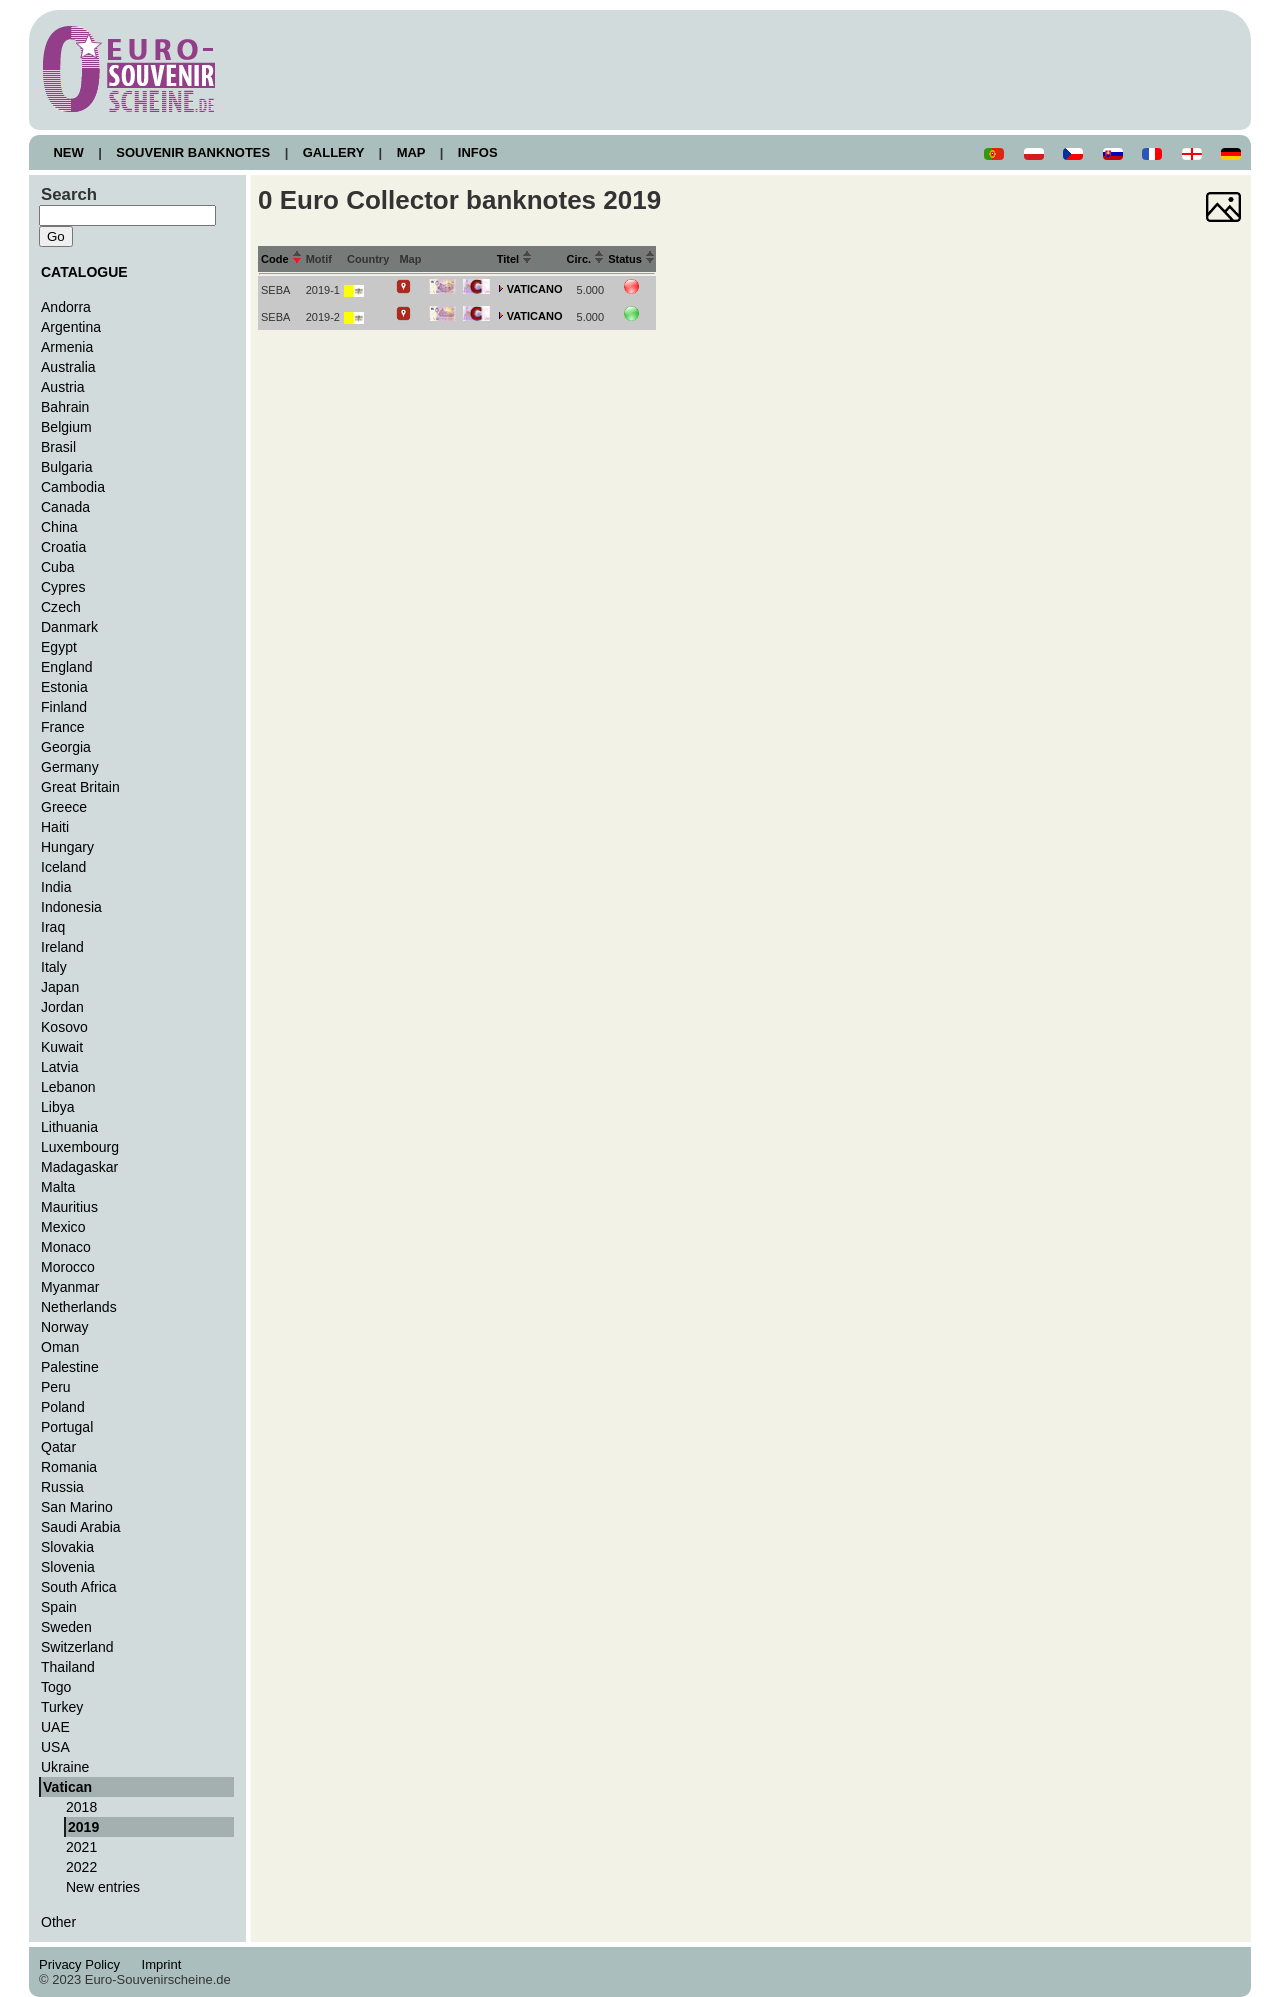 Image resolution: width=1280 pixels, height=1997 pixels. I want to click on Libya, so click(58, 1107).